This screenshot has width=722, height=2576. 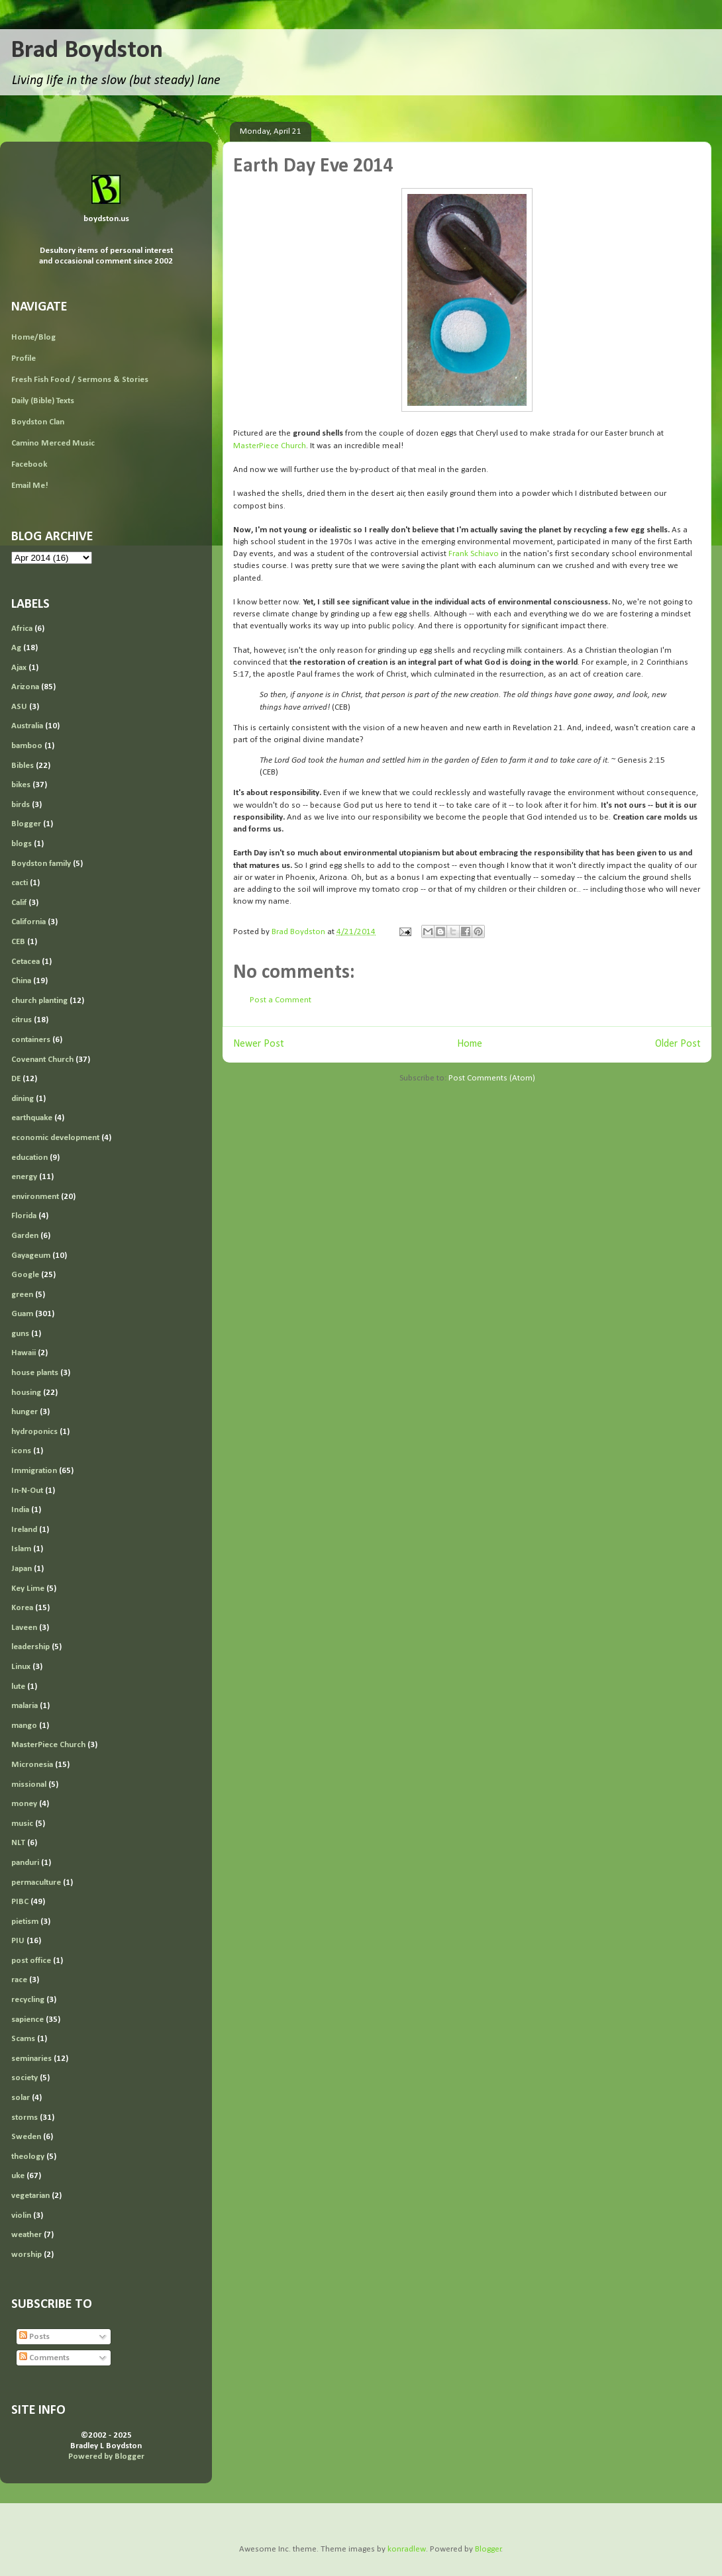 What do you see at coordinates (39, 1000) in the screenshot?
I see `church planting` at bounding box center [39, 1000].